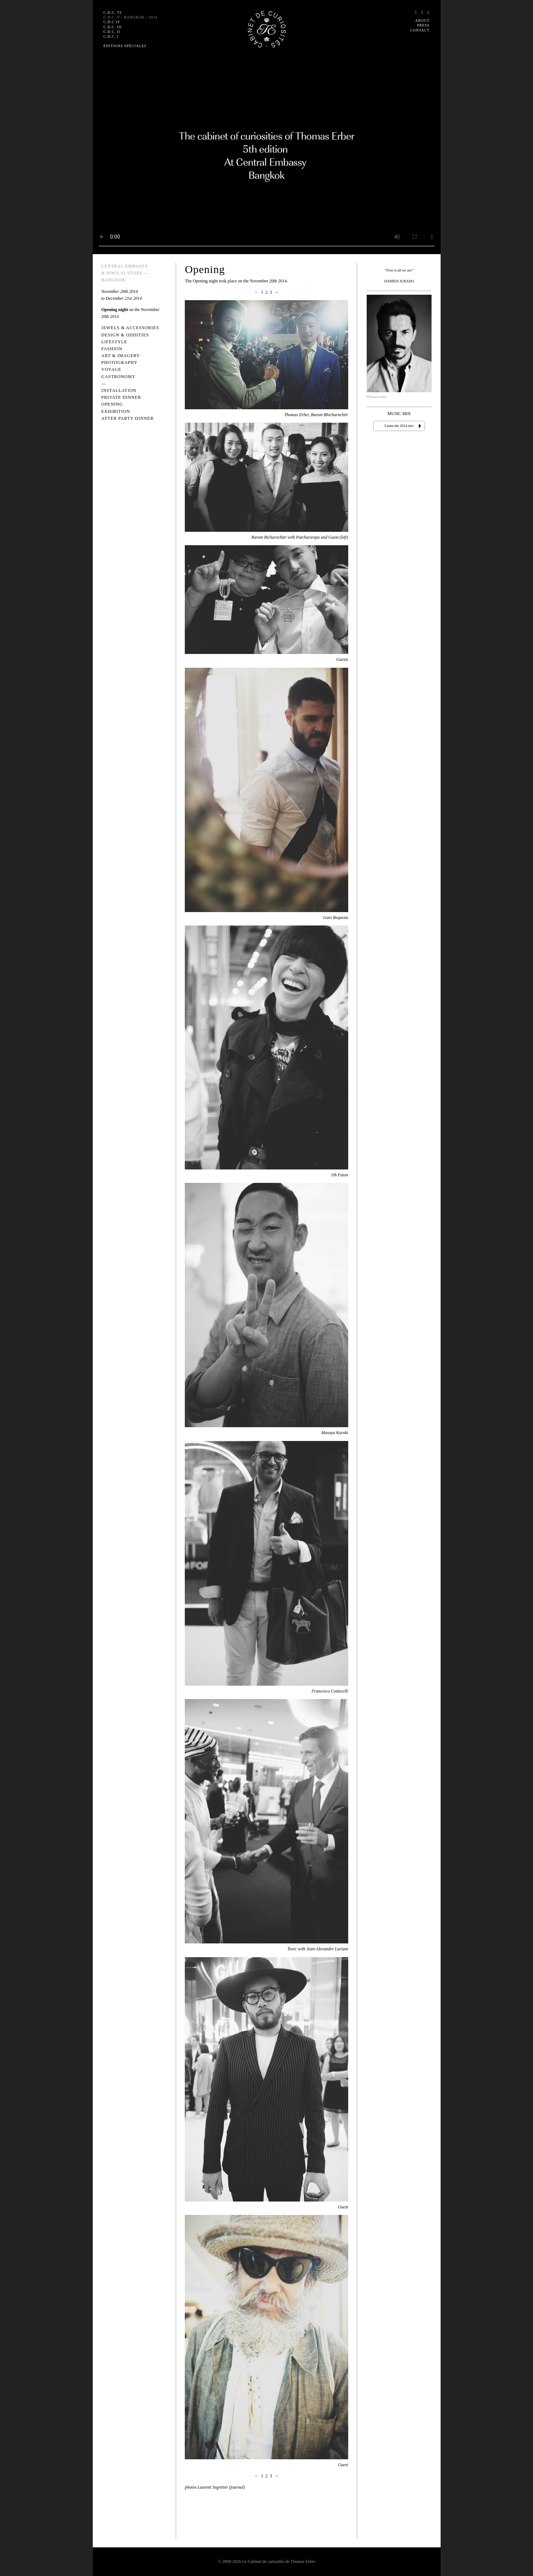  I want to click on C.D.C. I, so click(111, 36).